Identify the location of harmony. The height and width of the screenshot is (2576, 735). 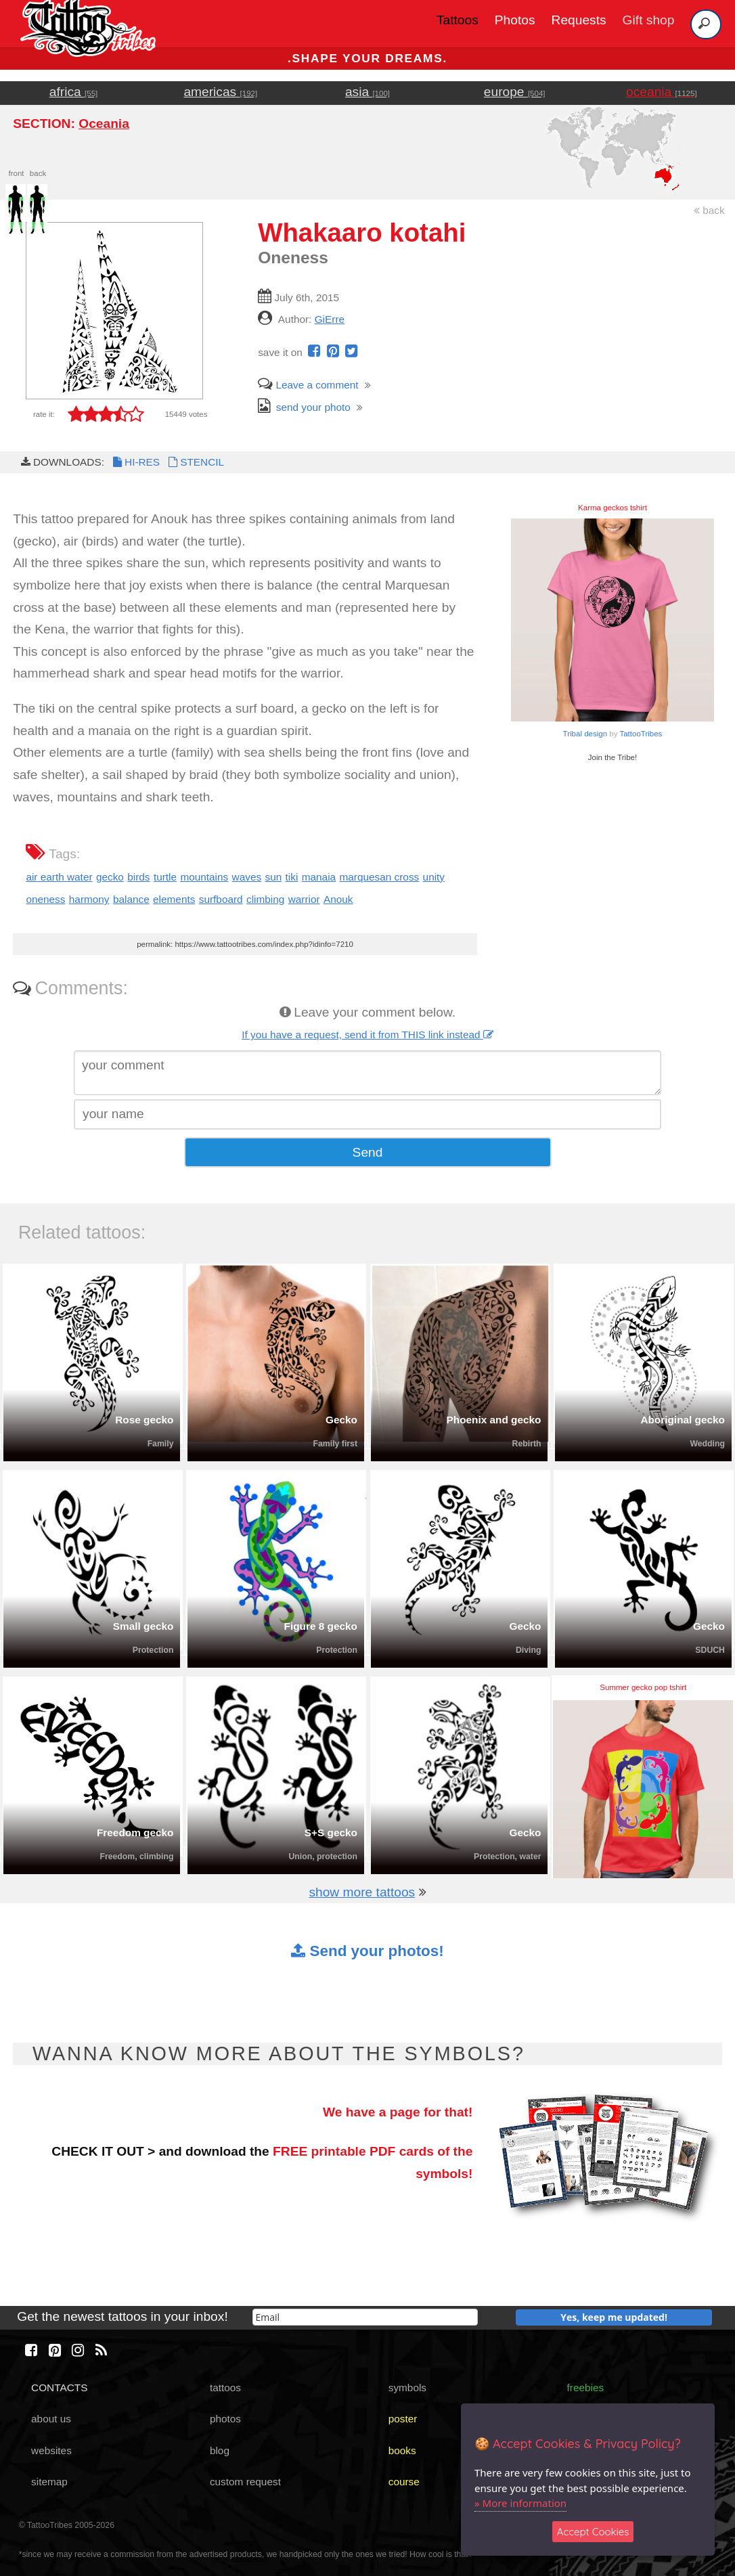
(89, 899).